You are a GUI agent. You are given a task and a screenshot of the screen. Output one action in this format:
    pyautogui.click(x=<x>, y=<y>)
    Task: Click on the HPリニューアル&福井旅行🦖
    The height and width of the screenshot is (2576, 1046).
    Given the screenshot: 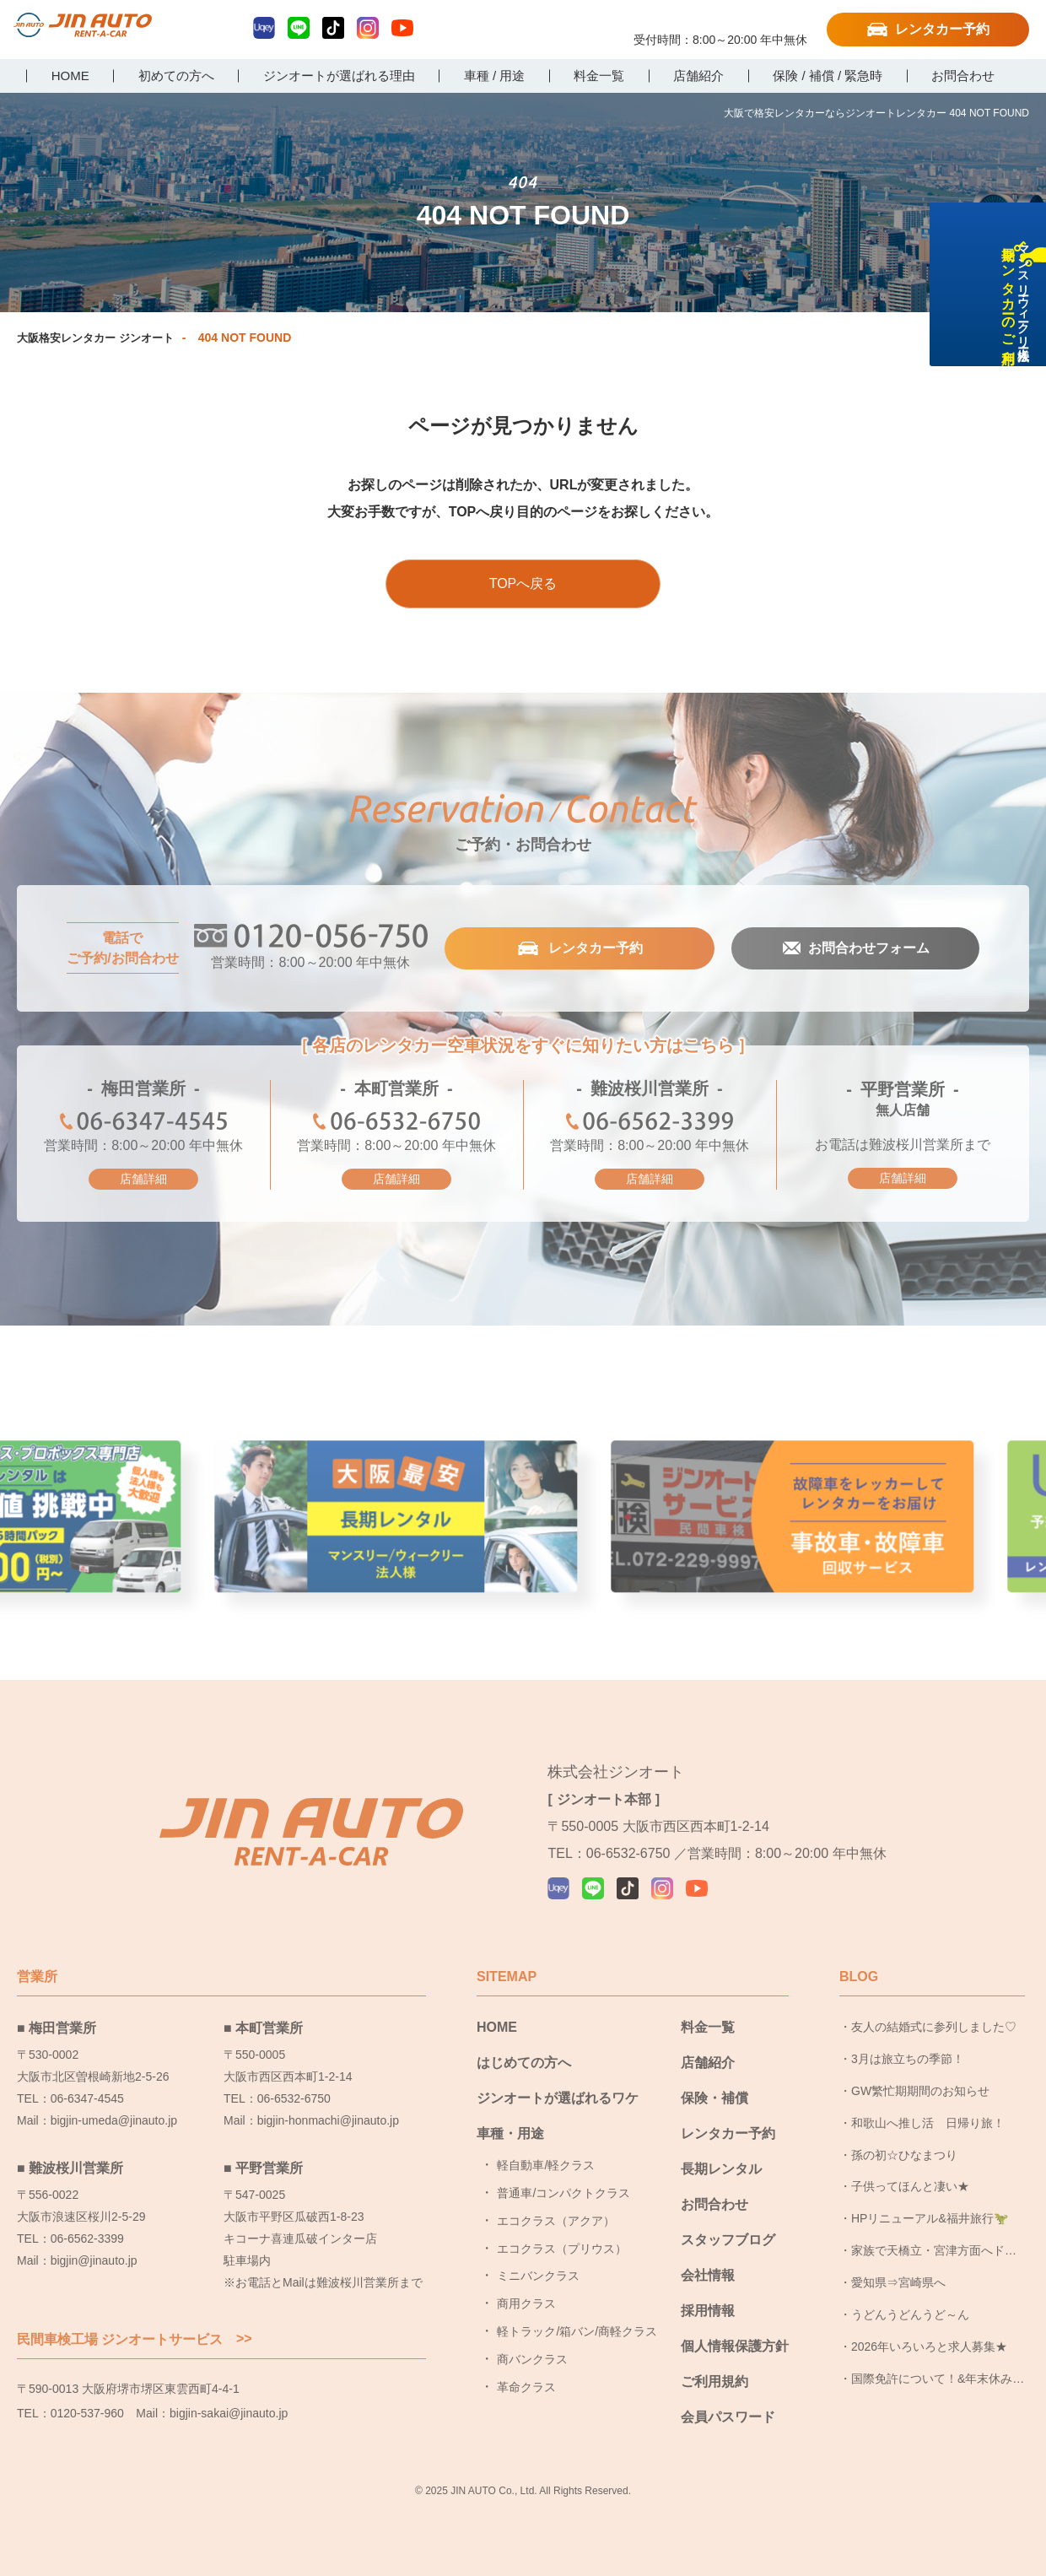 What is the action you would take?
    pyautogui.click(x=929, y=2218)
    